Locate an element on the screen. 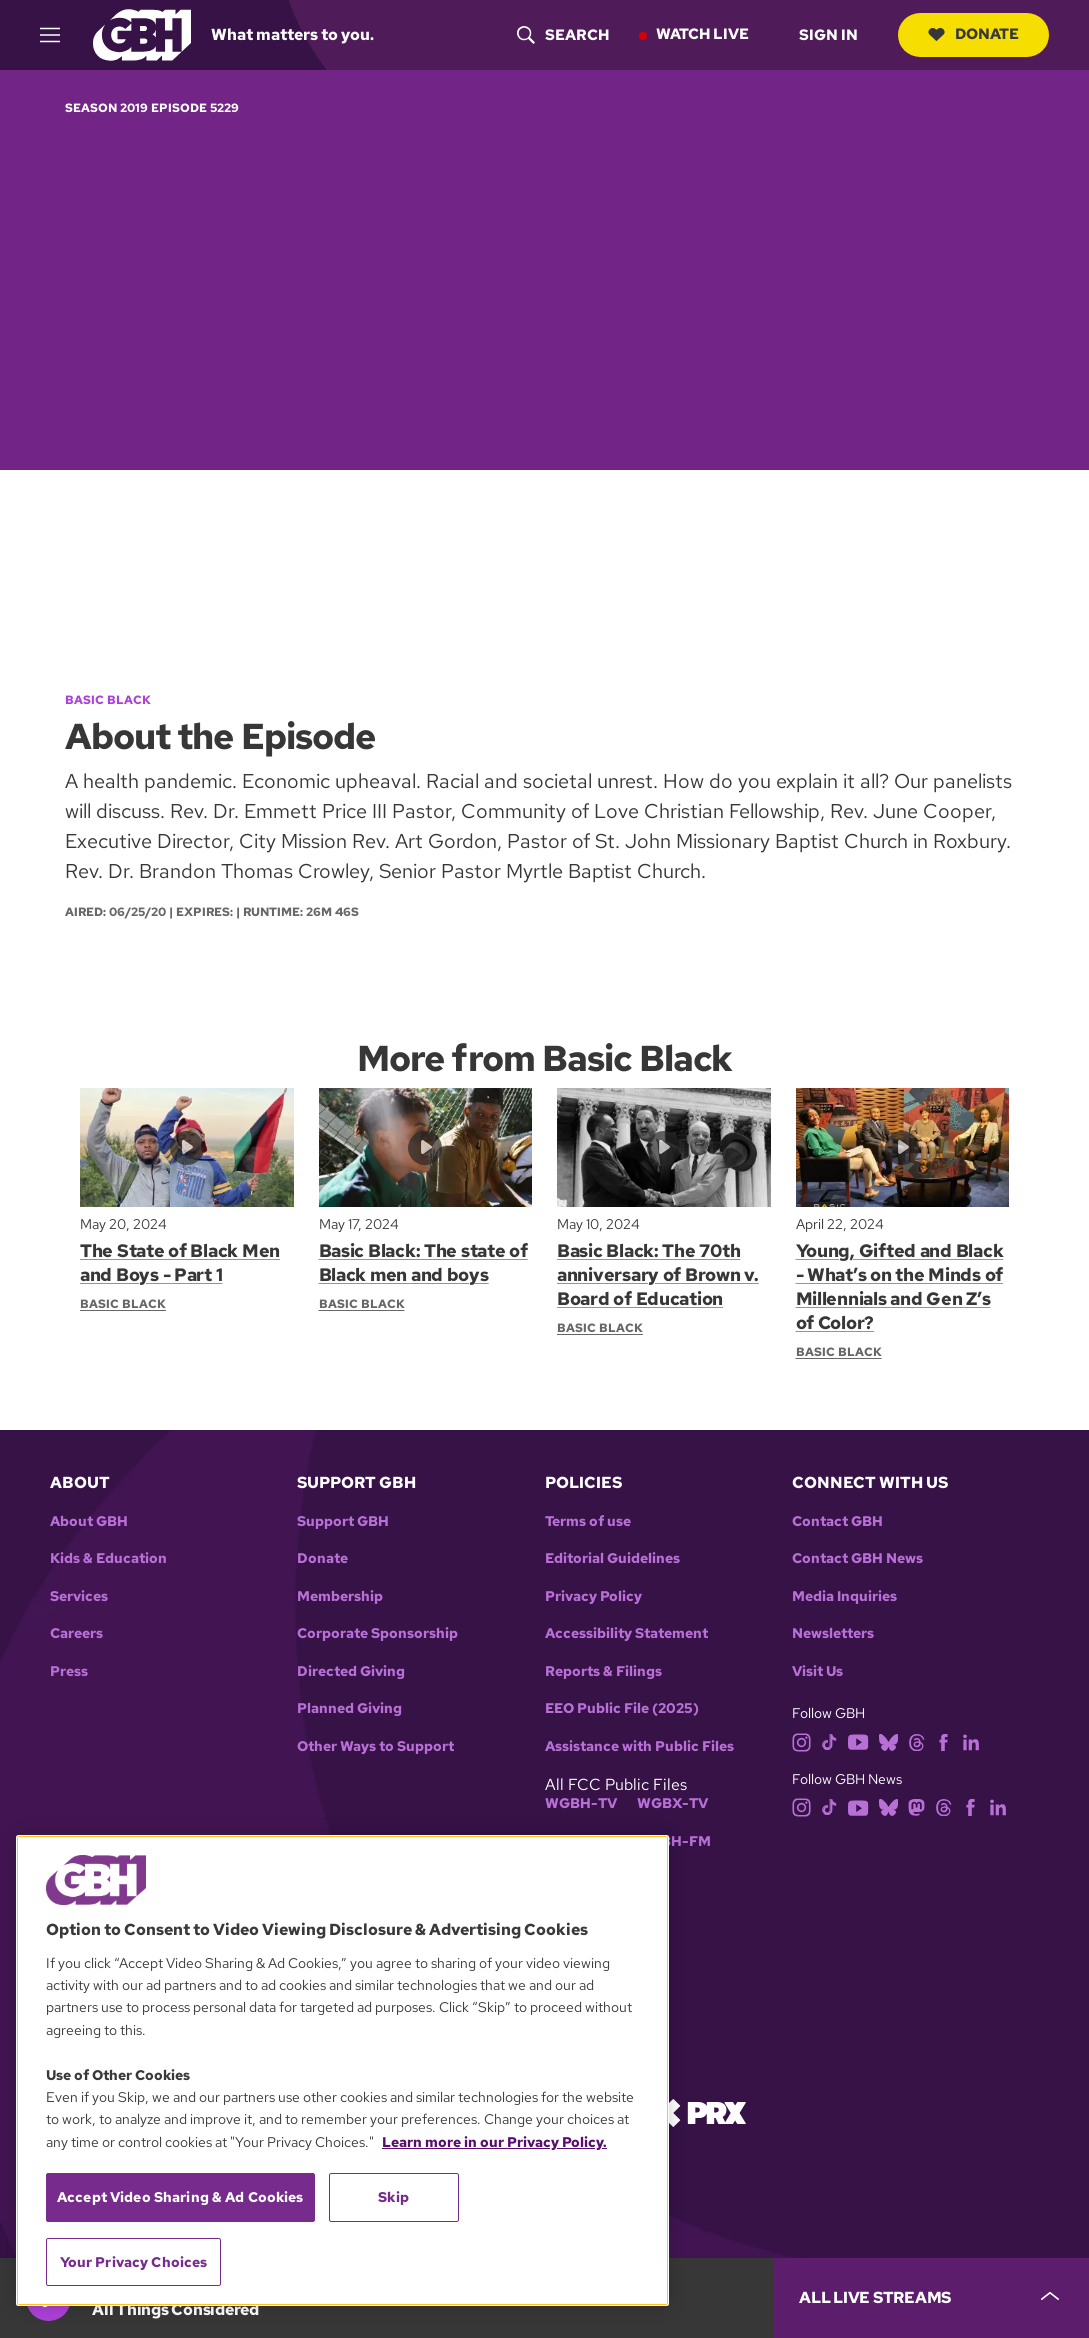 This screenshot has height=2338, width=1089. Careers is located at coordinates (76, 1633).